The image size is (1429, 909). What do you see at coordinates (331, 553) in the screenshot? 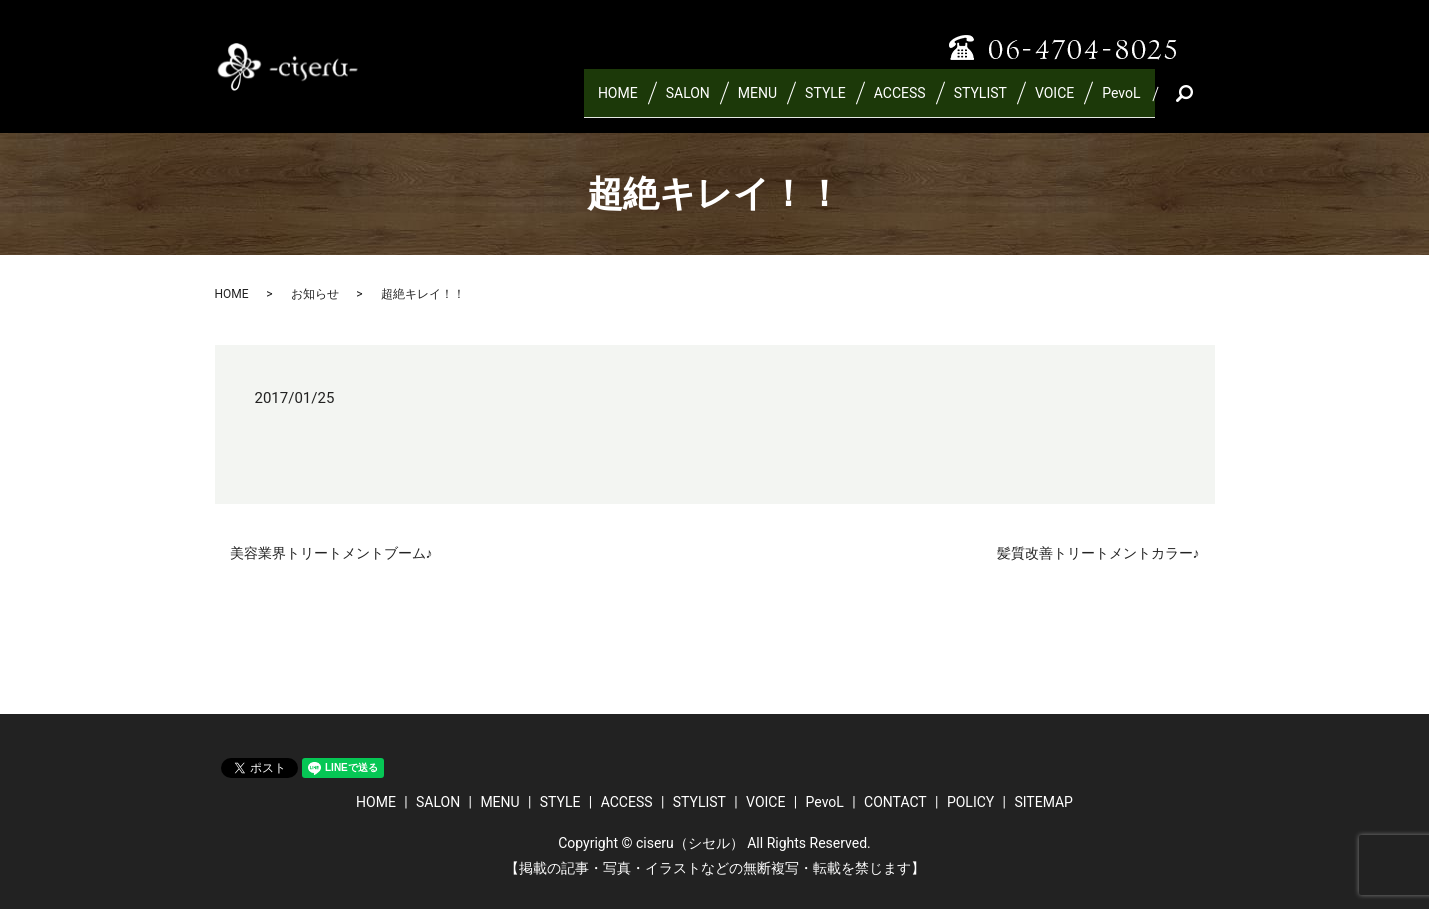
I see `美容業界トリートメントブーム♪` at bounding box center [331, 553].